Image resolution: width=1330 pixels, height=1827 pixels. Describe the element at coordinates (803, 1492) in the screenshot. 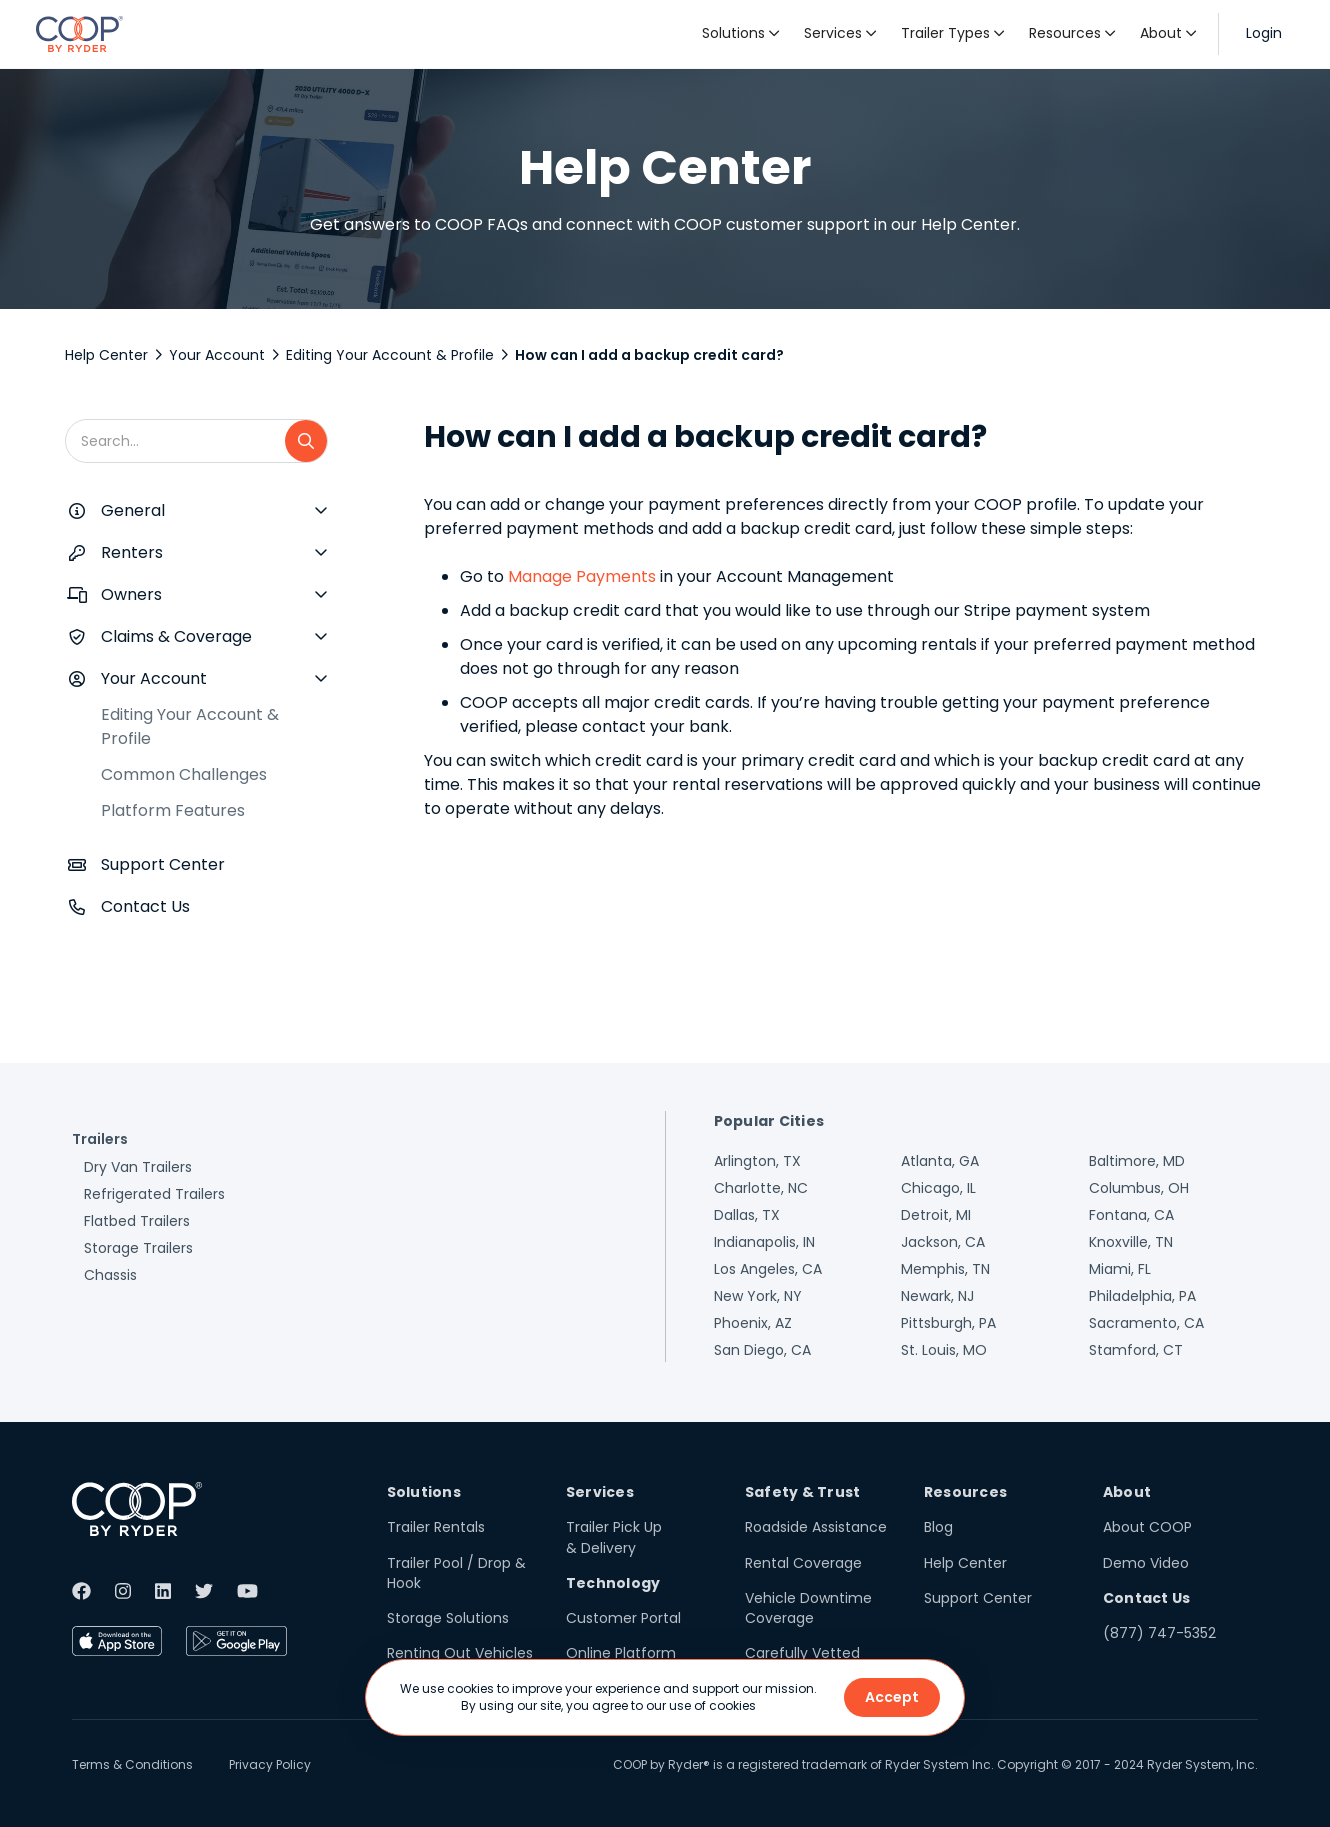

I see `Safety & Trust` at that location.